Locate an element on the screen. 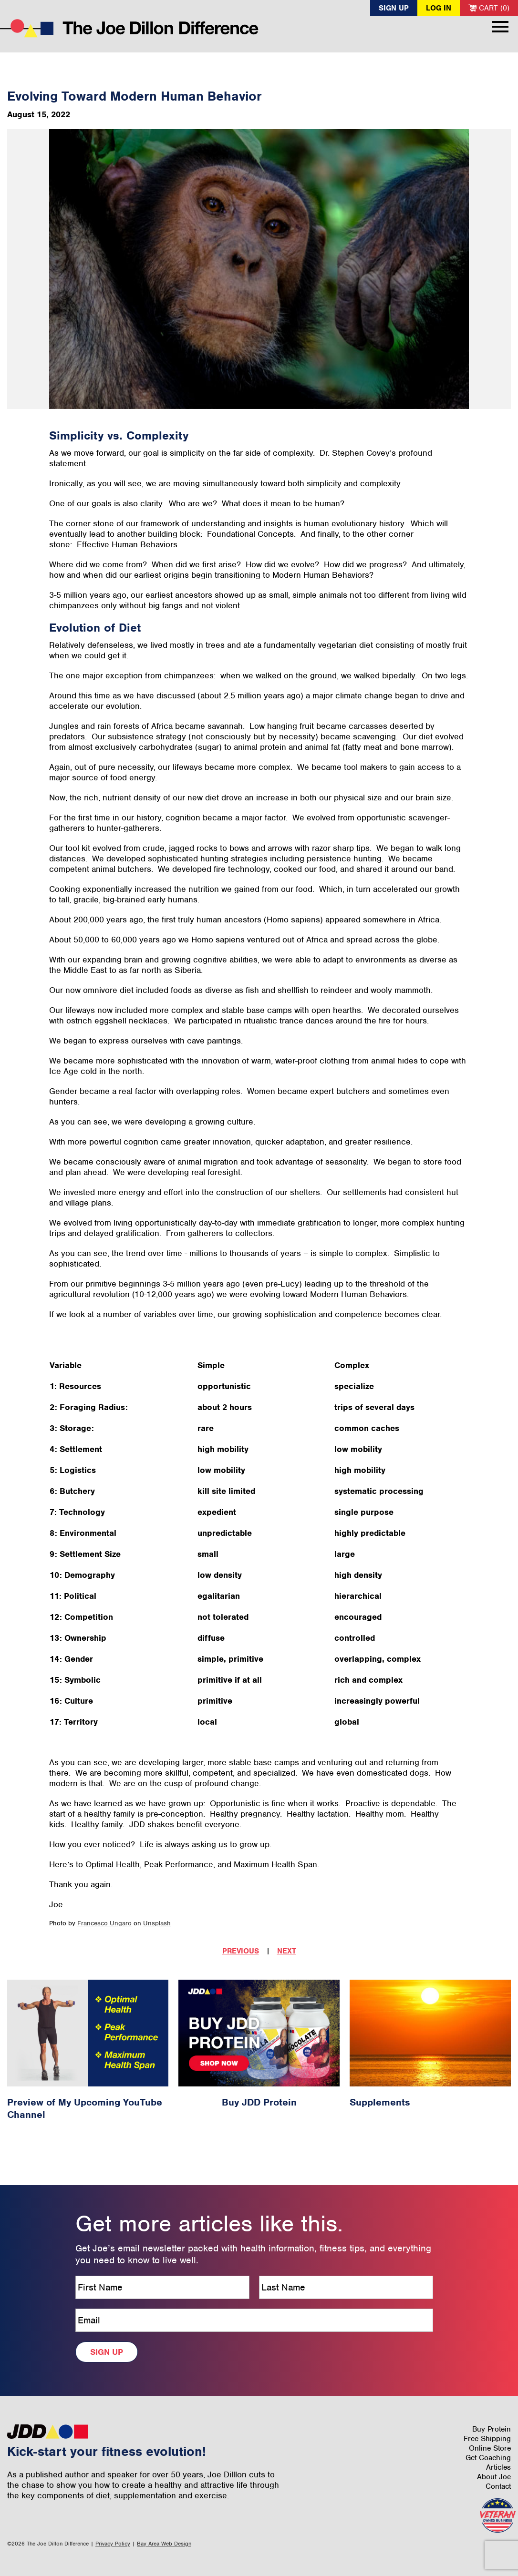  Unsplash is located at coordinates (157, 1923).